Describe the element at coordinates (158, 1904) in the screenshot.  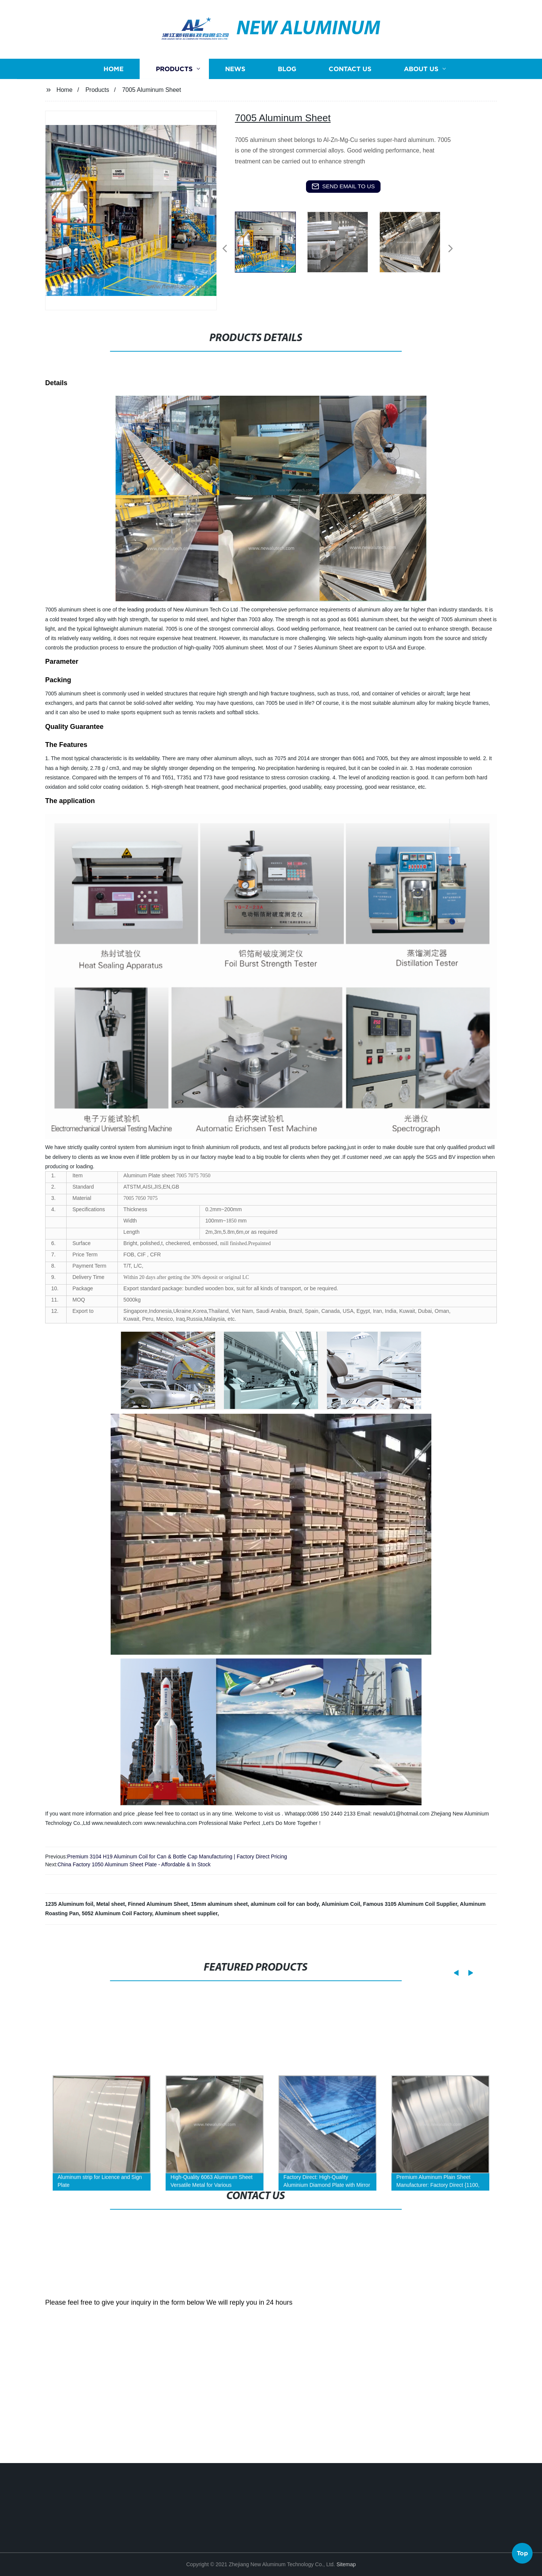
I see `Finned Aluminum Sheet` at that location.